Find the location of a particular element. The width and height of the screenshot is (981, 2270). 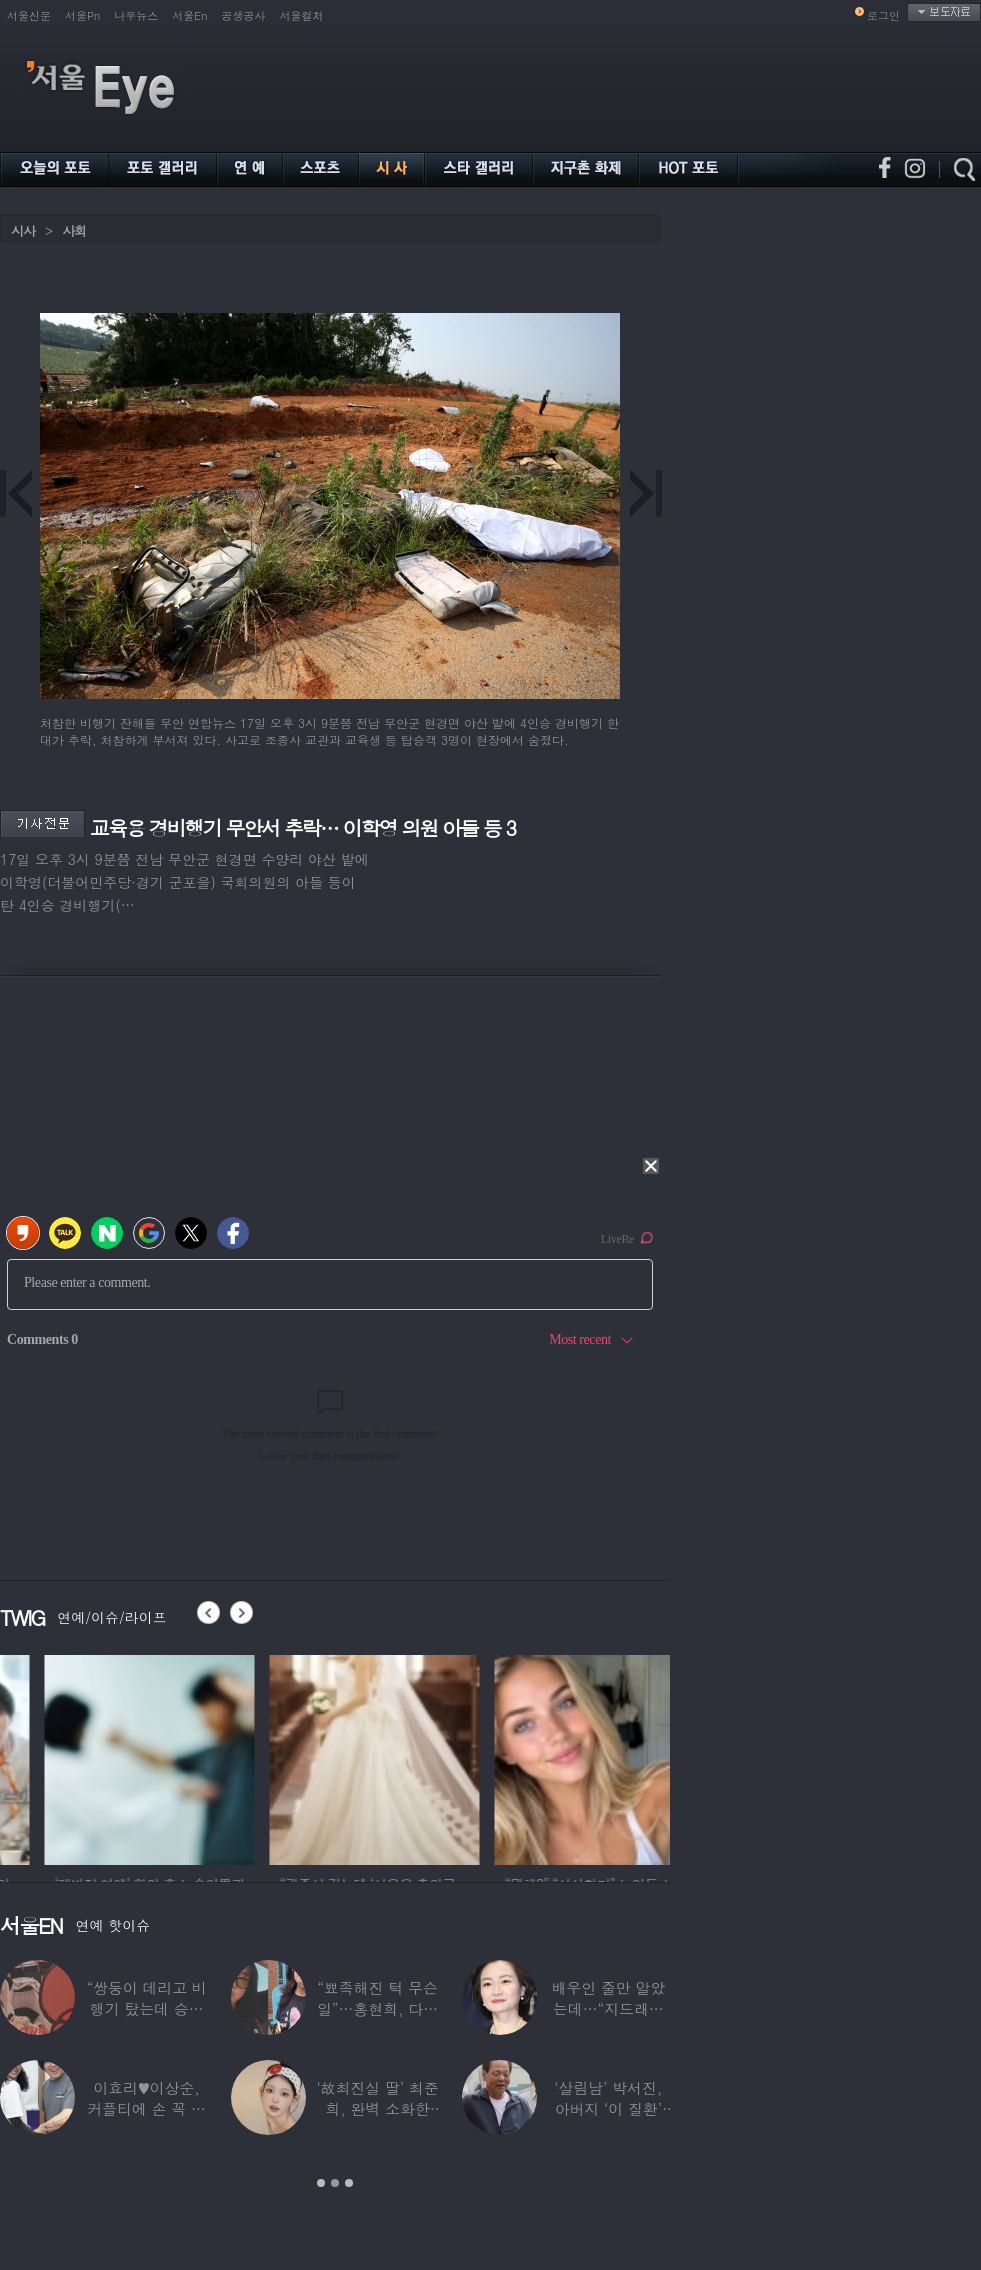

“뾰족해진 턱 무슨 일”…홍현희, 다이어트가 is located at coordinates (377, 2008).